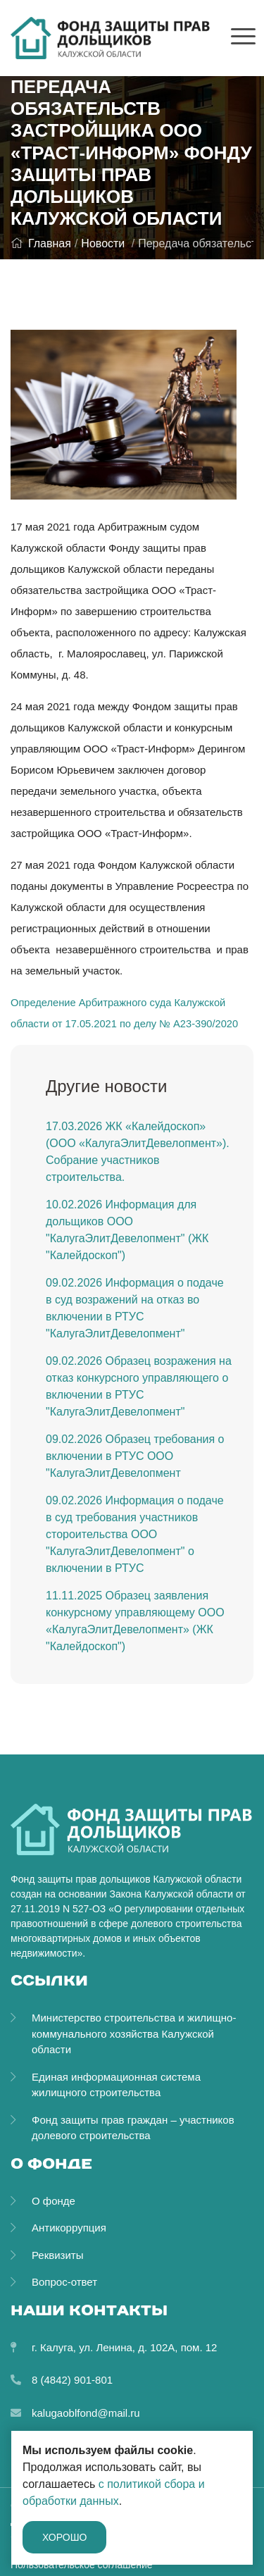 The image size is (264, 2576). I want to click on Реквизиты, so click(58, 2255).